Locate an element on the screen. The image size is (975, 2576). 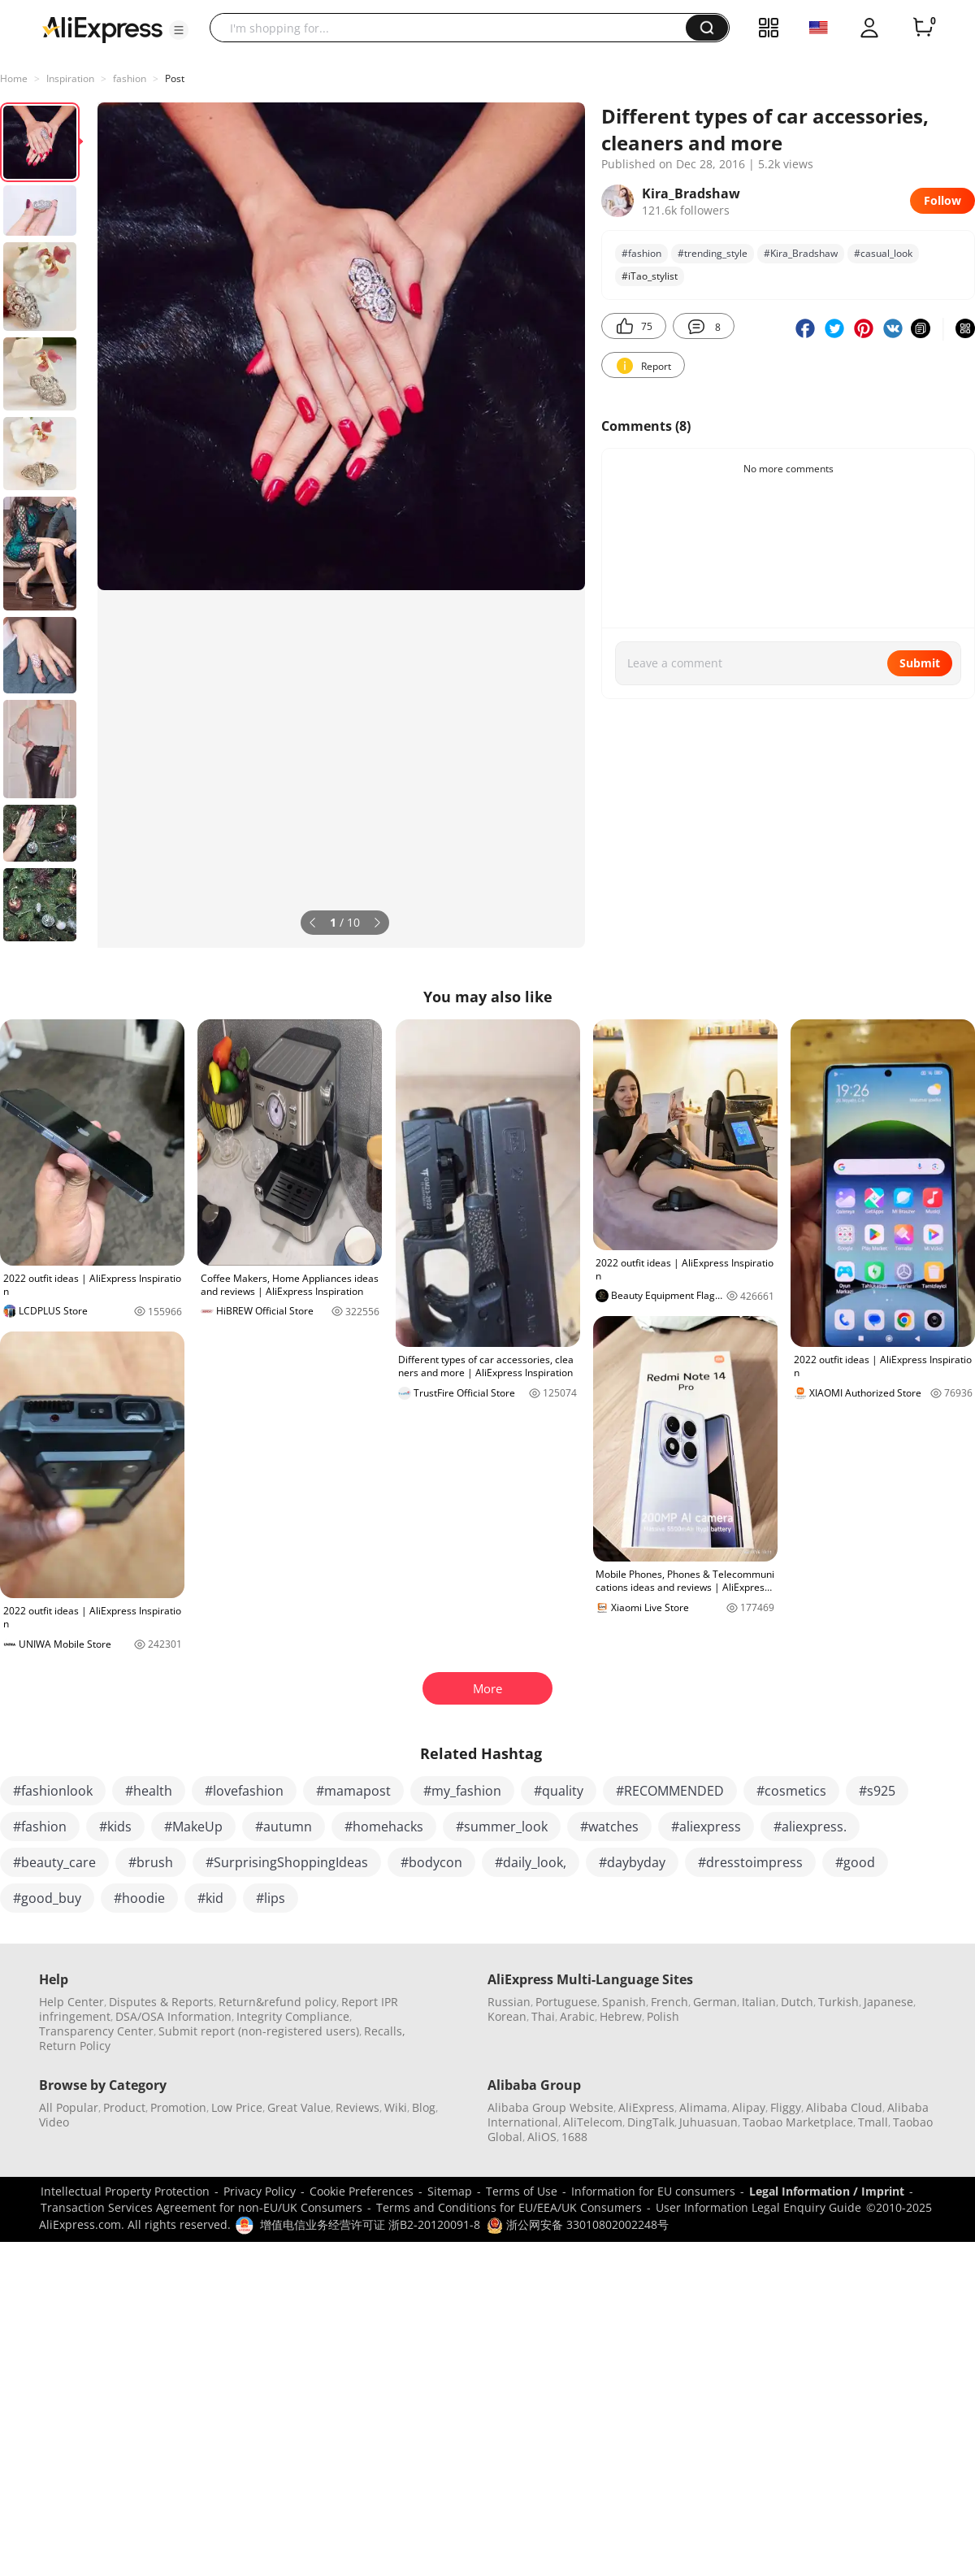
#watches is located at coordinates (609, 1826).